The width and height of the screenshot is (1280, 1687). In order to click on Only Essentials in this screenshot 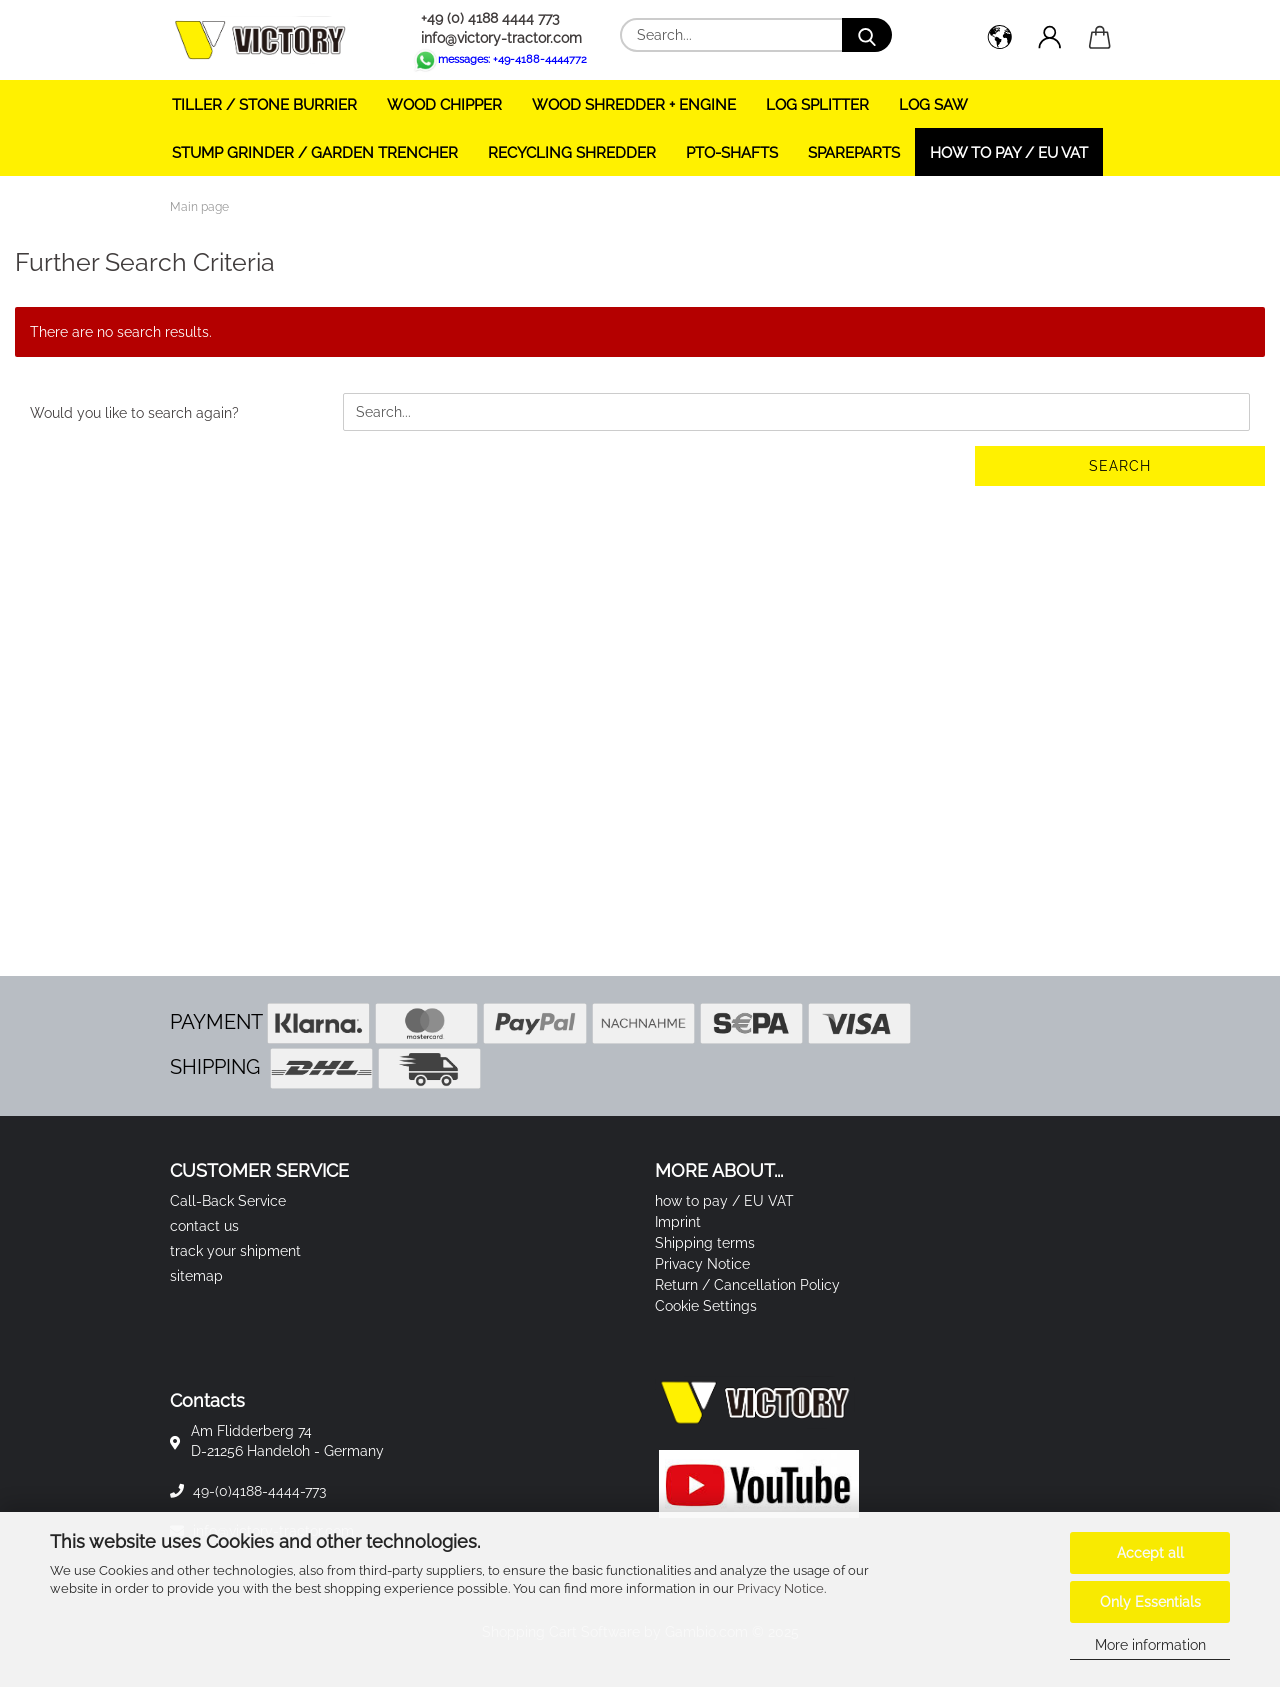, I will do `click(1150, 1602)`.